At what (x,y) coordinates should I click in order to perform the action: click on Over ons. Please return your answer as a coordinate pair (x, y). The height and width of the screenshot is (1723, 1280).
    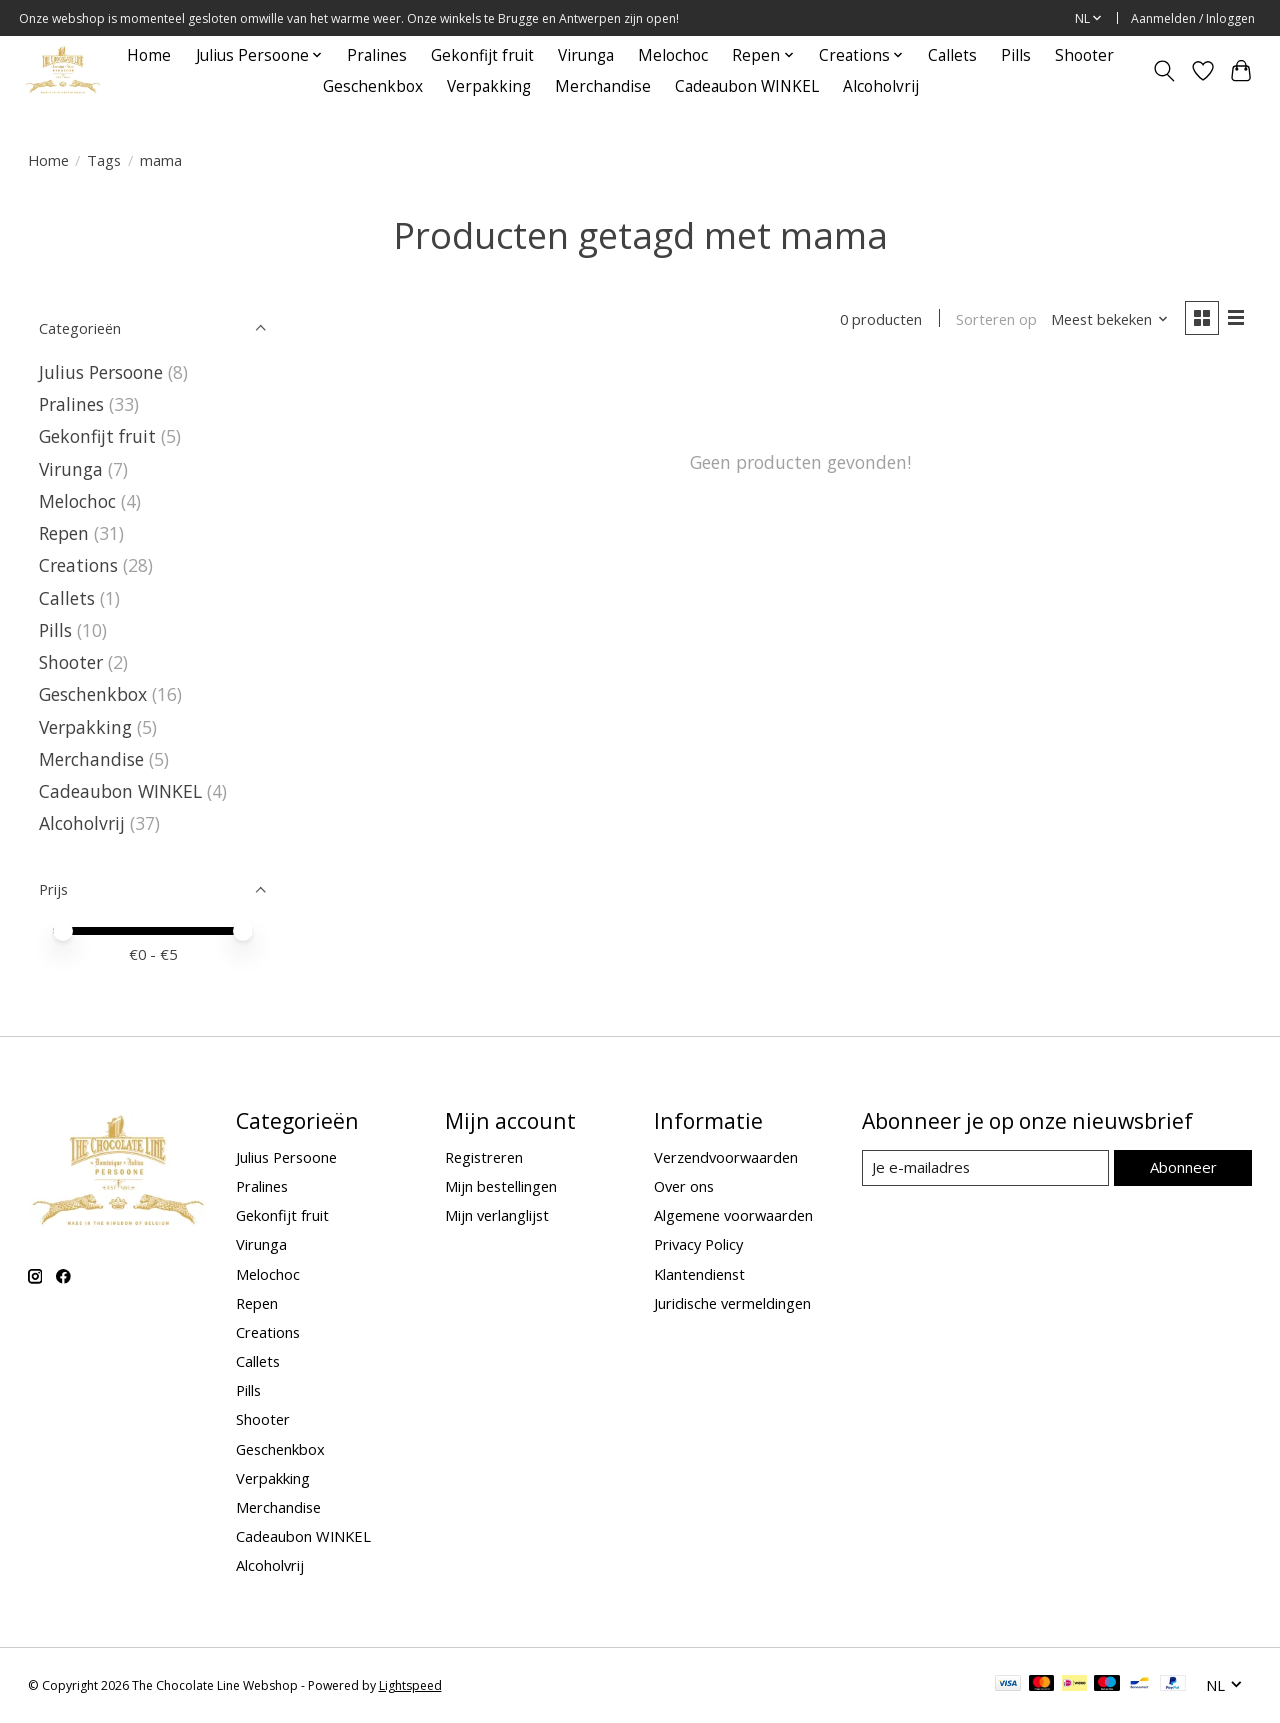
    Looking at the image, I should click on (684, 1186).